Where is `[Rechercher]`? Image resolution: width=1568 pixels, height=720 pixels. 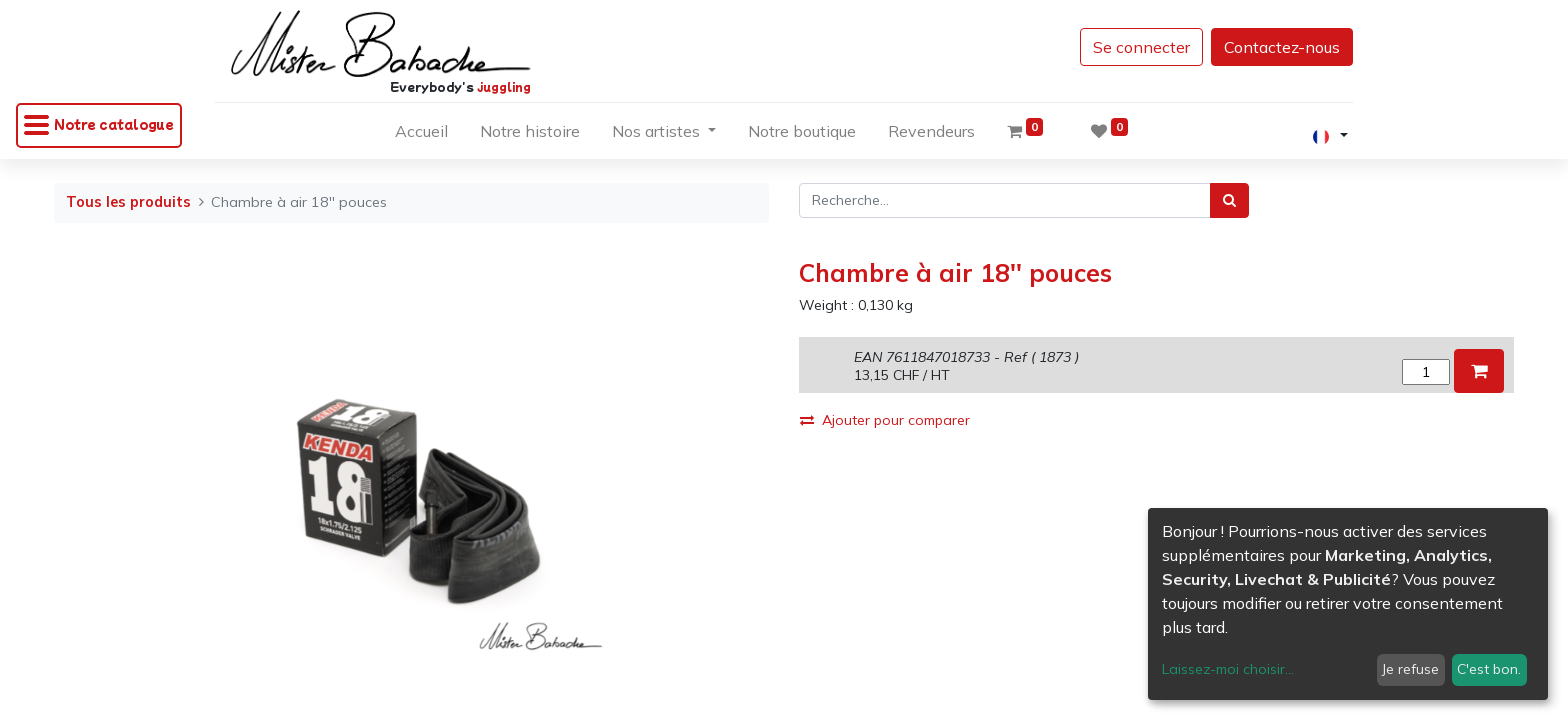 [Rechercher] is located at coordinates (1229, 200).